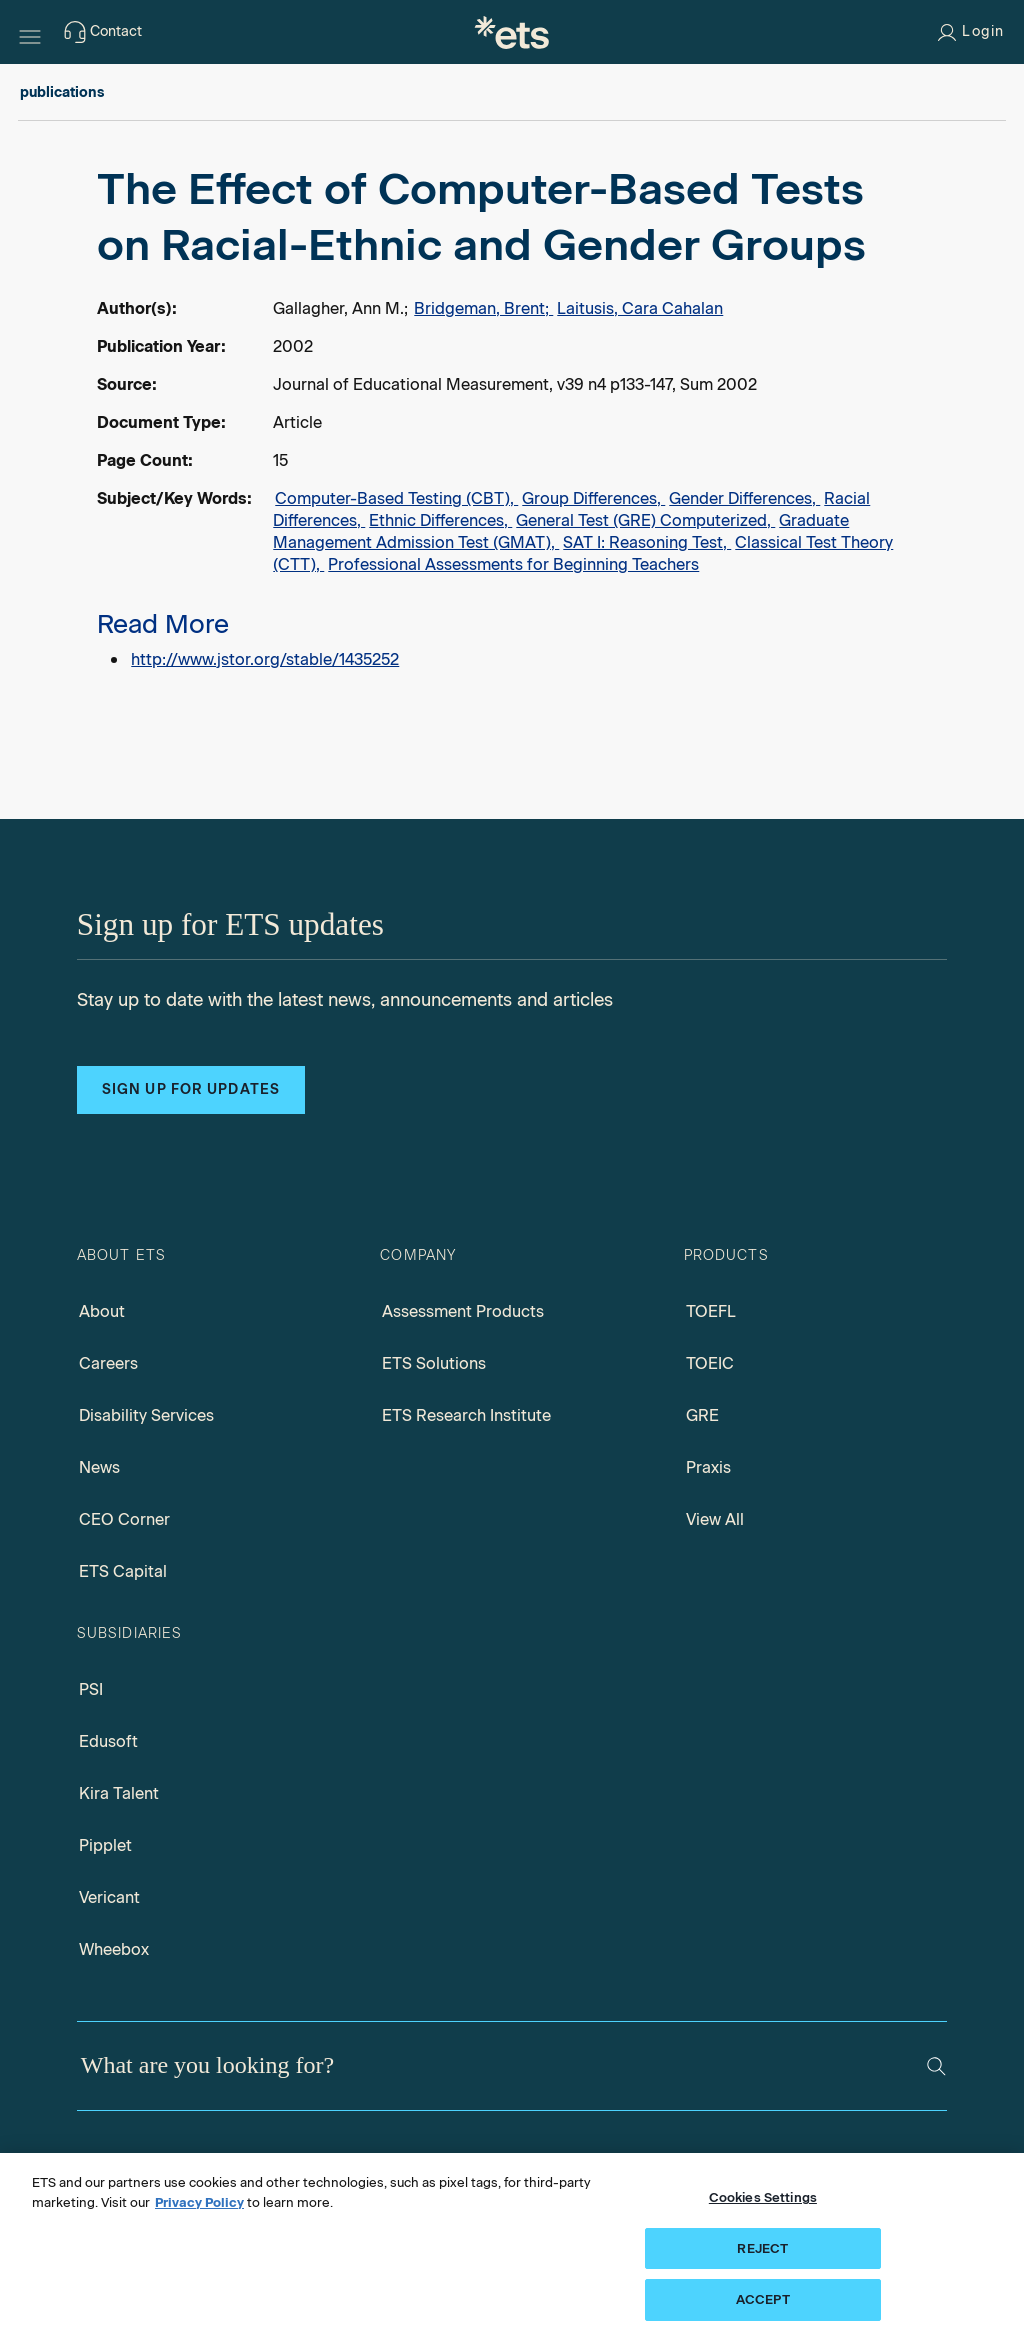 This screenshot has height=2341, width=1024. I want to click on ETS Research Institute, so click(466, 1415).